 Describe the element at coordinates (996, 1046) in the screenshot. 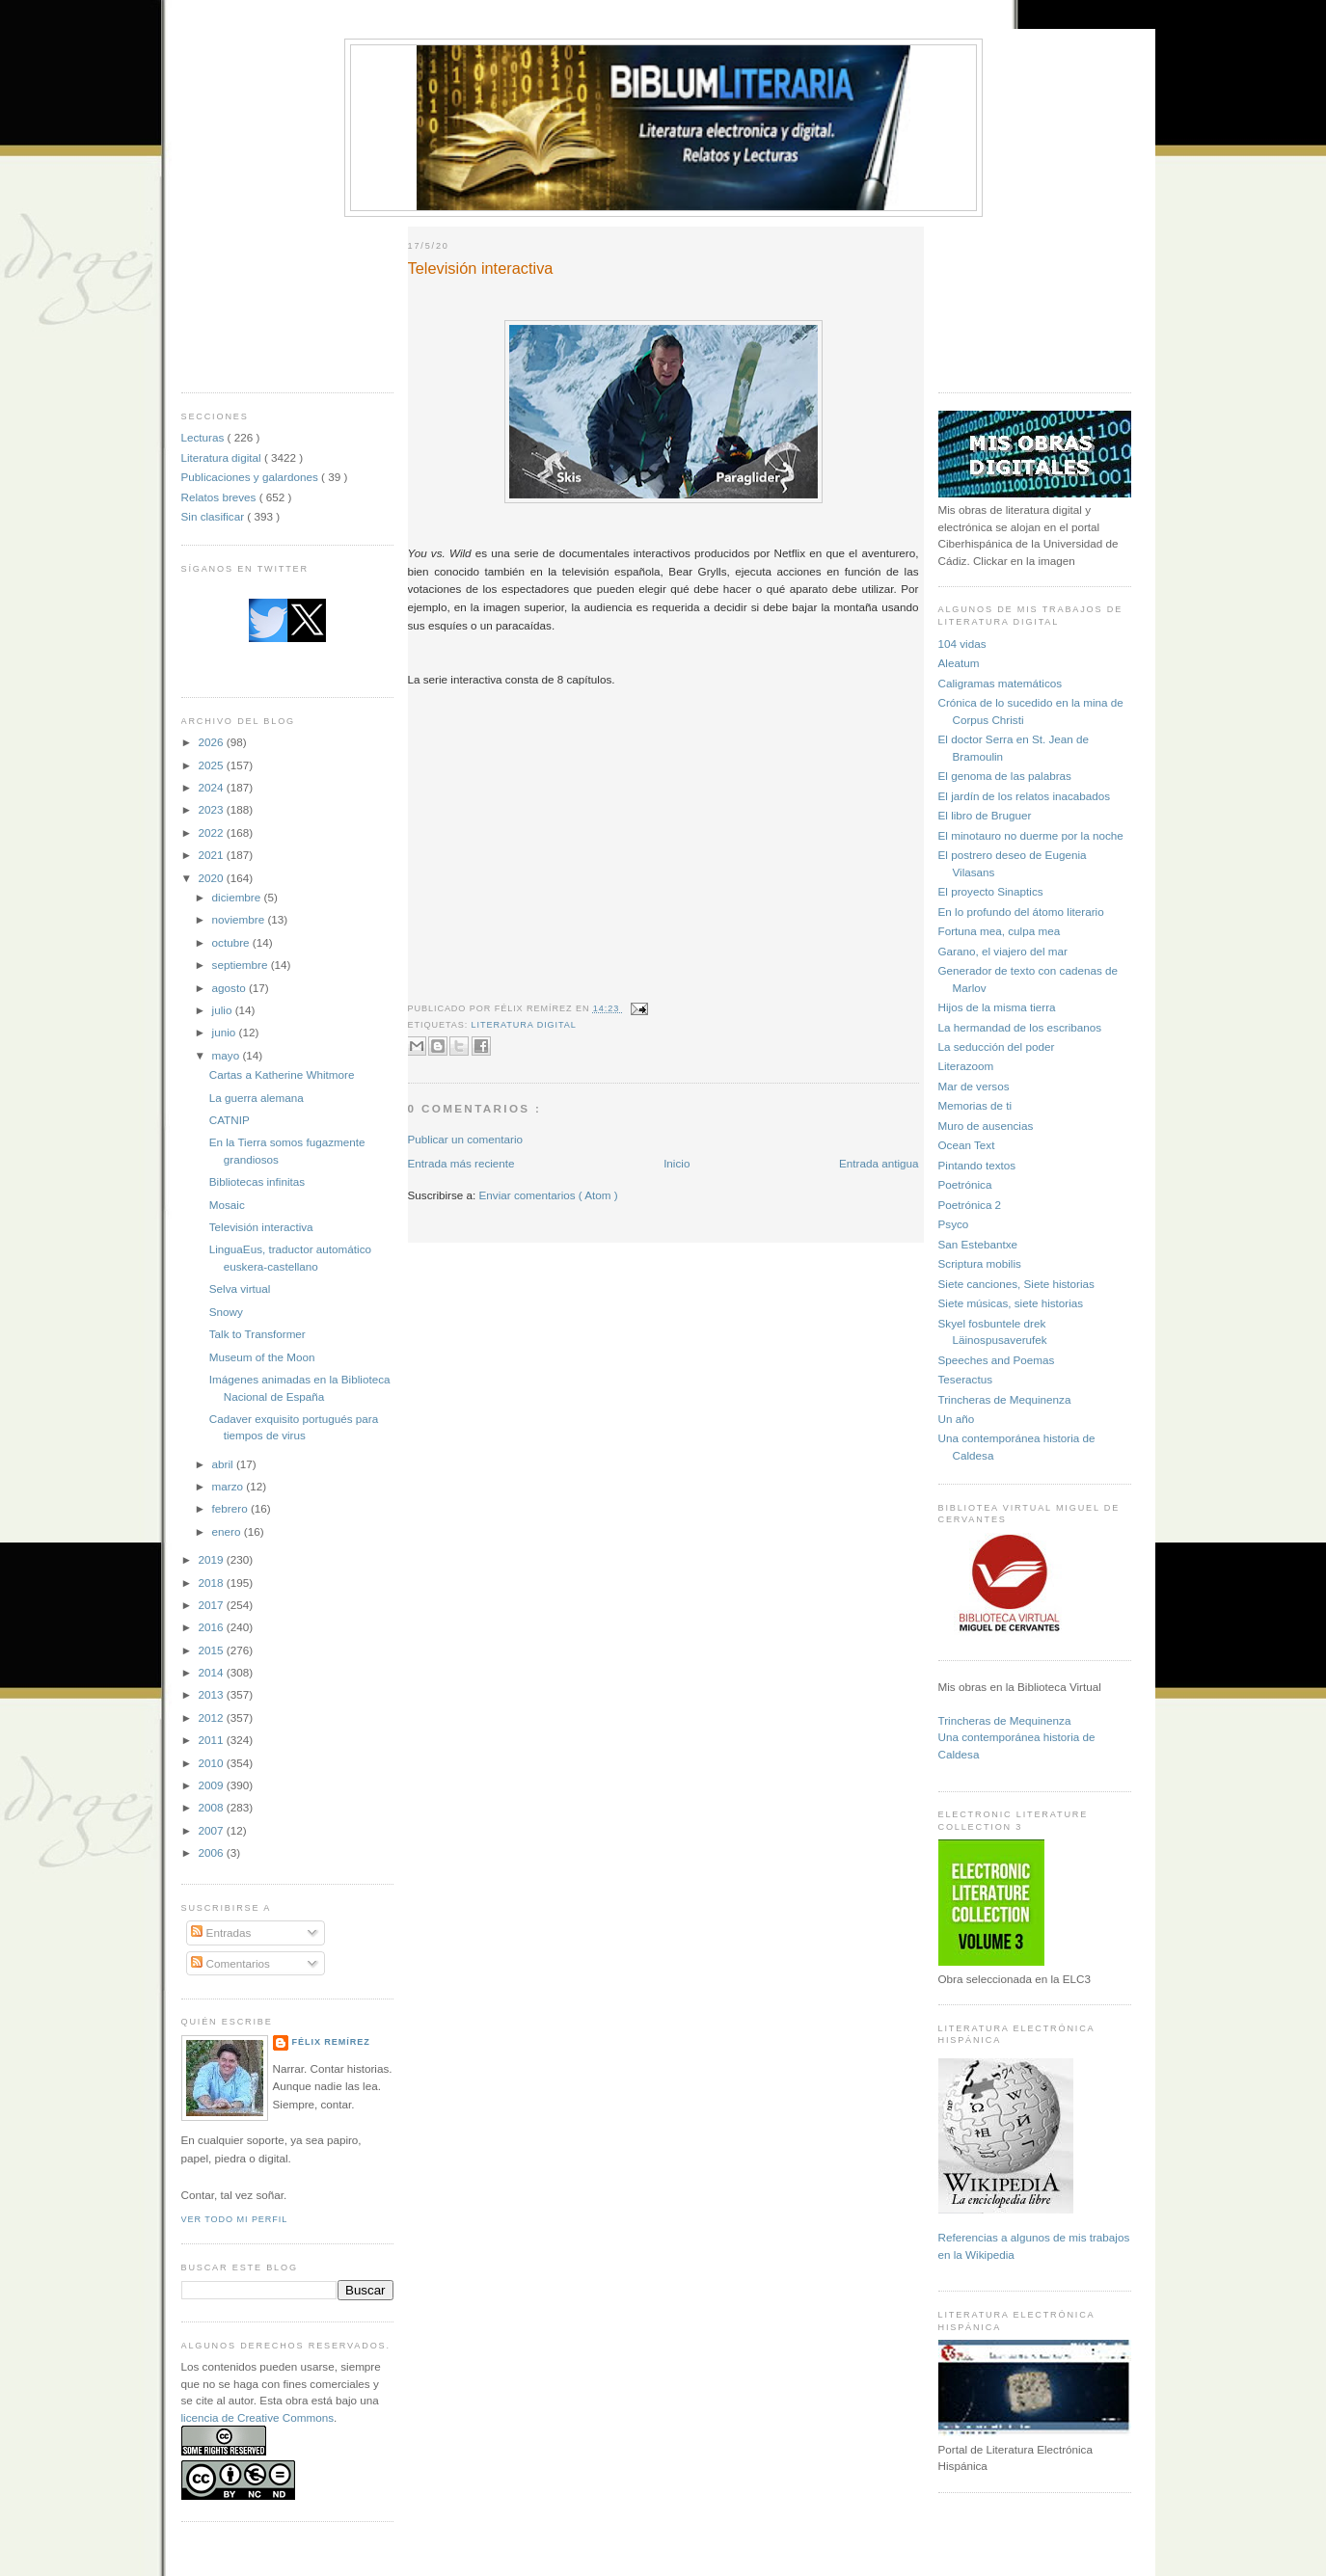

I see `La seducción del poder` at that location.